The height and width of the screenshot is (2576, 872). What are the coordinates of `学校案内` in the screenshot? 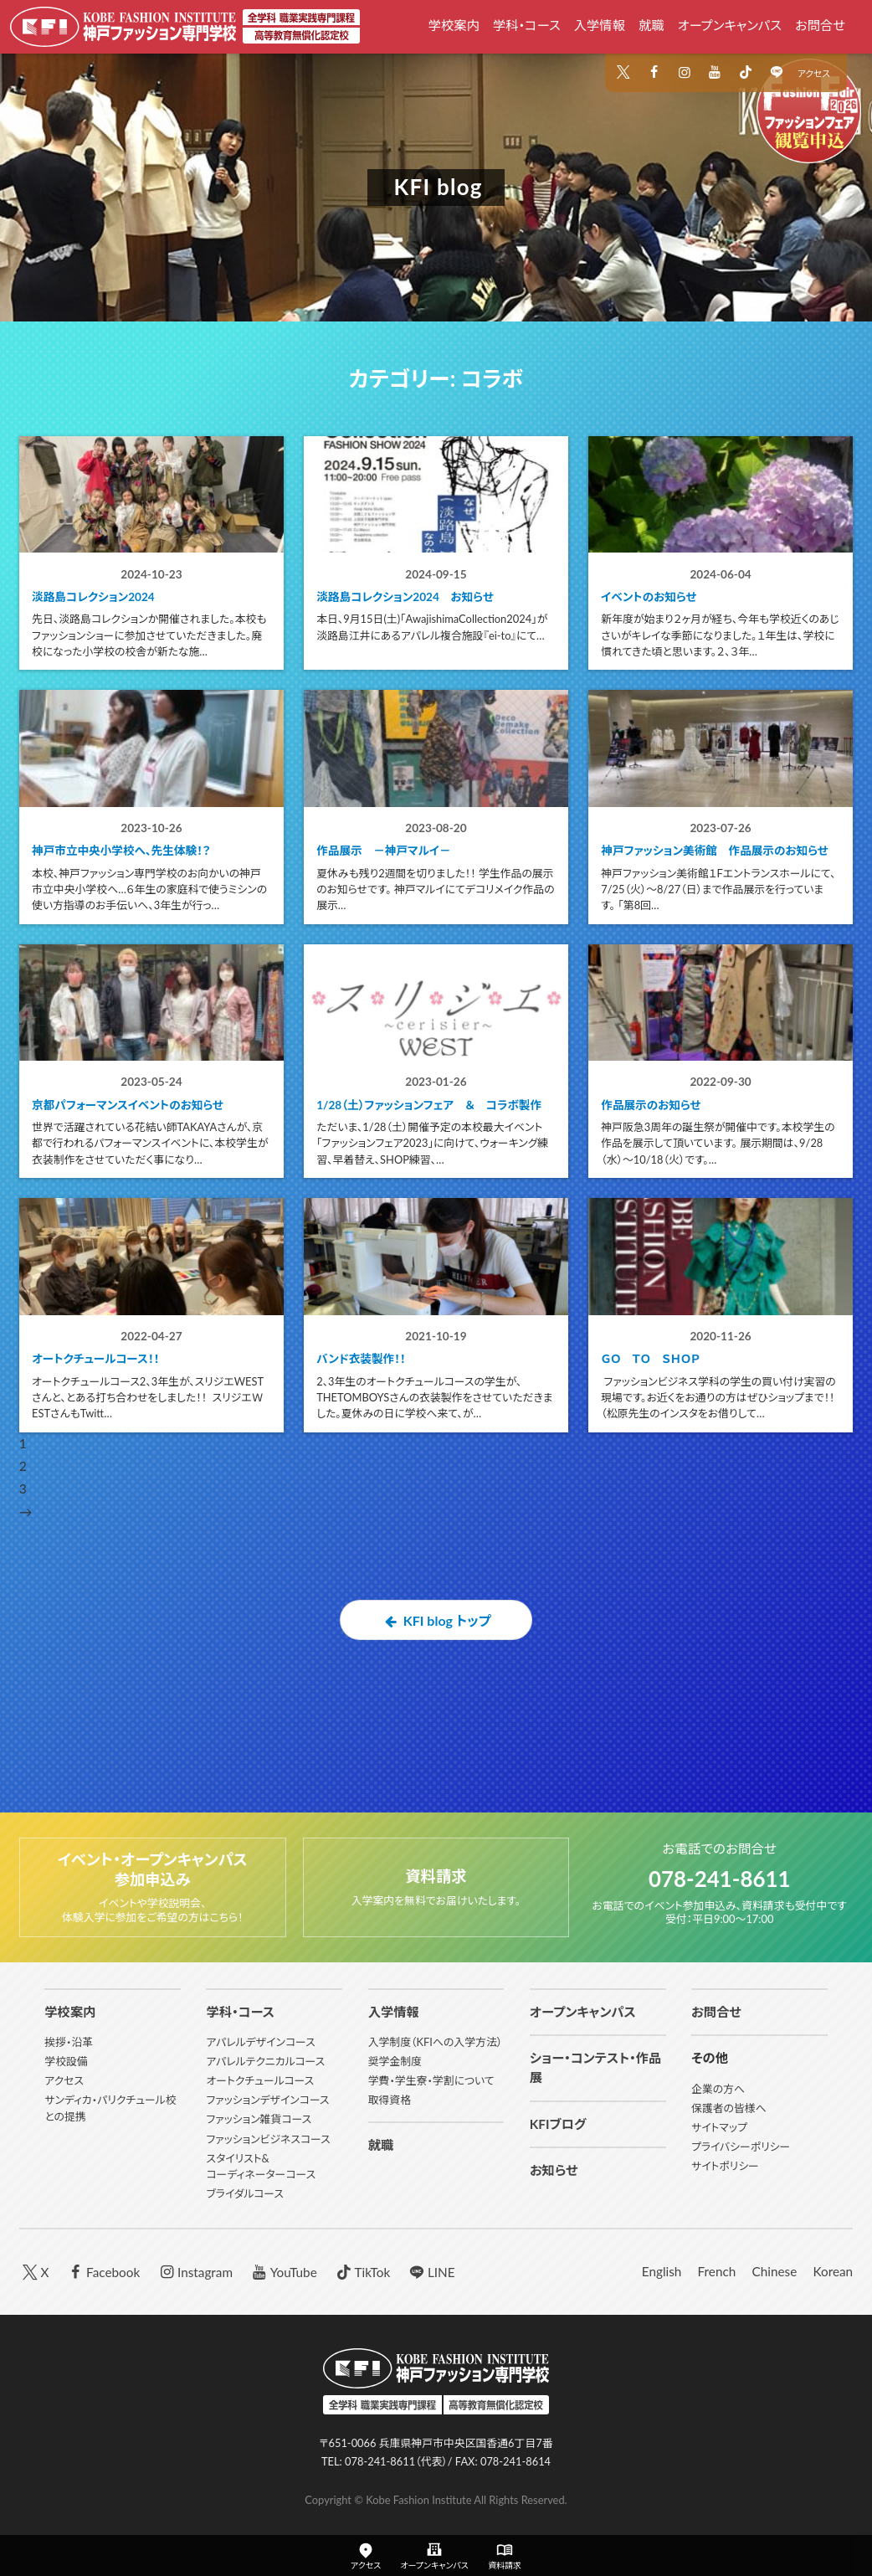 It's located at (454, 25).